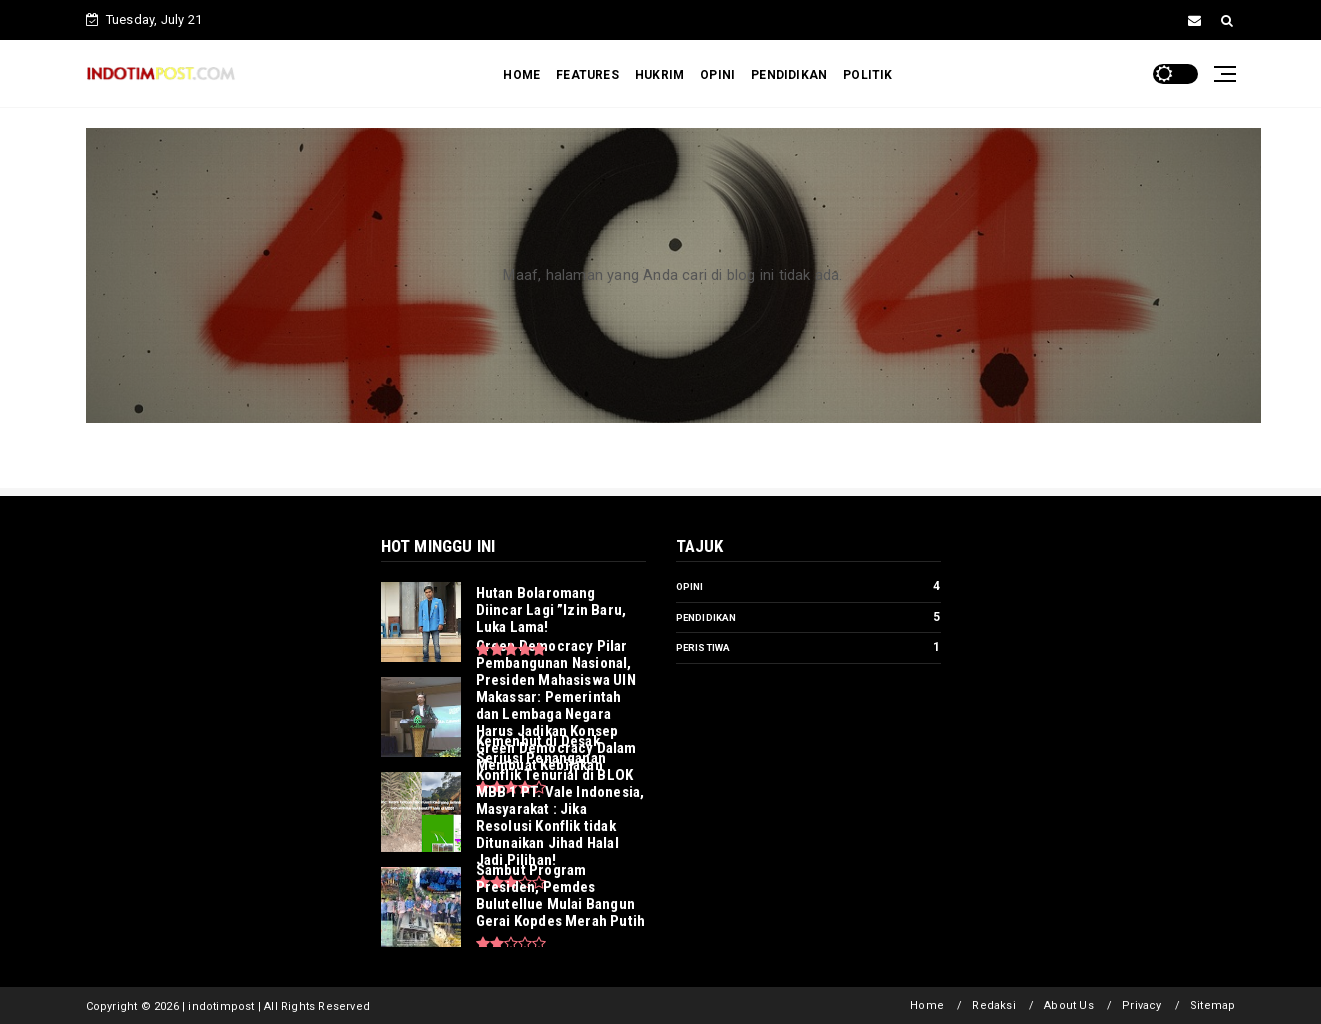 Image resolution: width=1321 pixels, height=1024 pixels. What do you see at coordinates (706, 617) in the screenshot?
I see `Pendidikan` at bounding box center [706, 617].